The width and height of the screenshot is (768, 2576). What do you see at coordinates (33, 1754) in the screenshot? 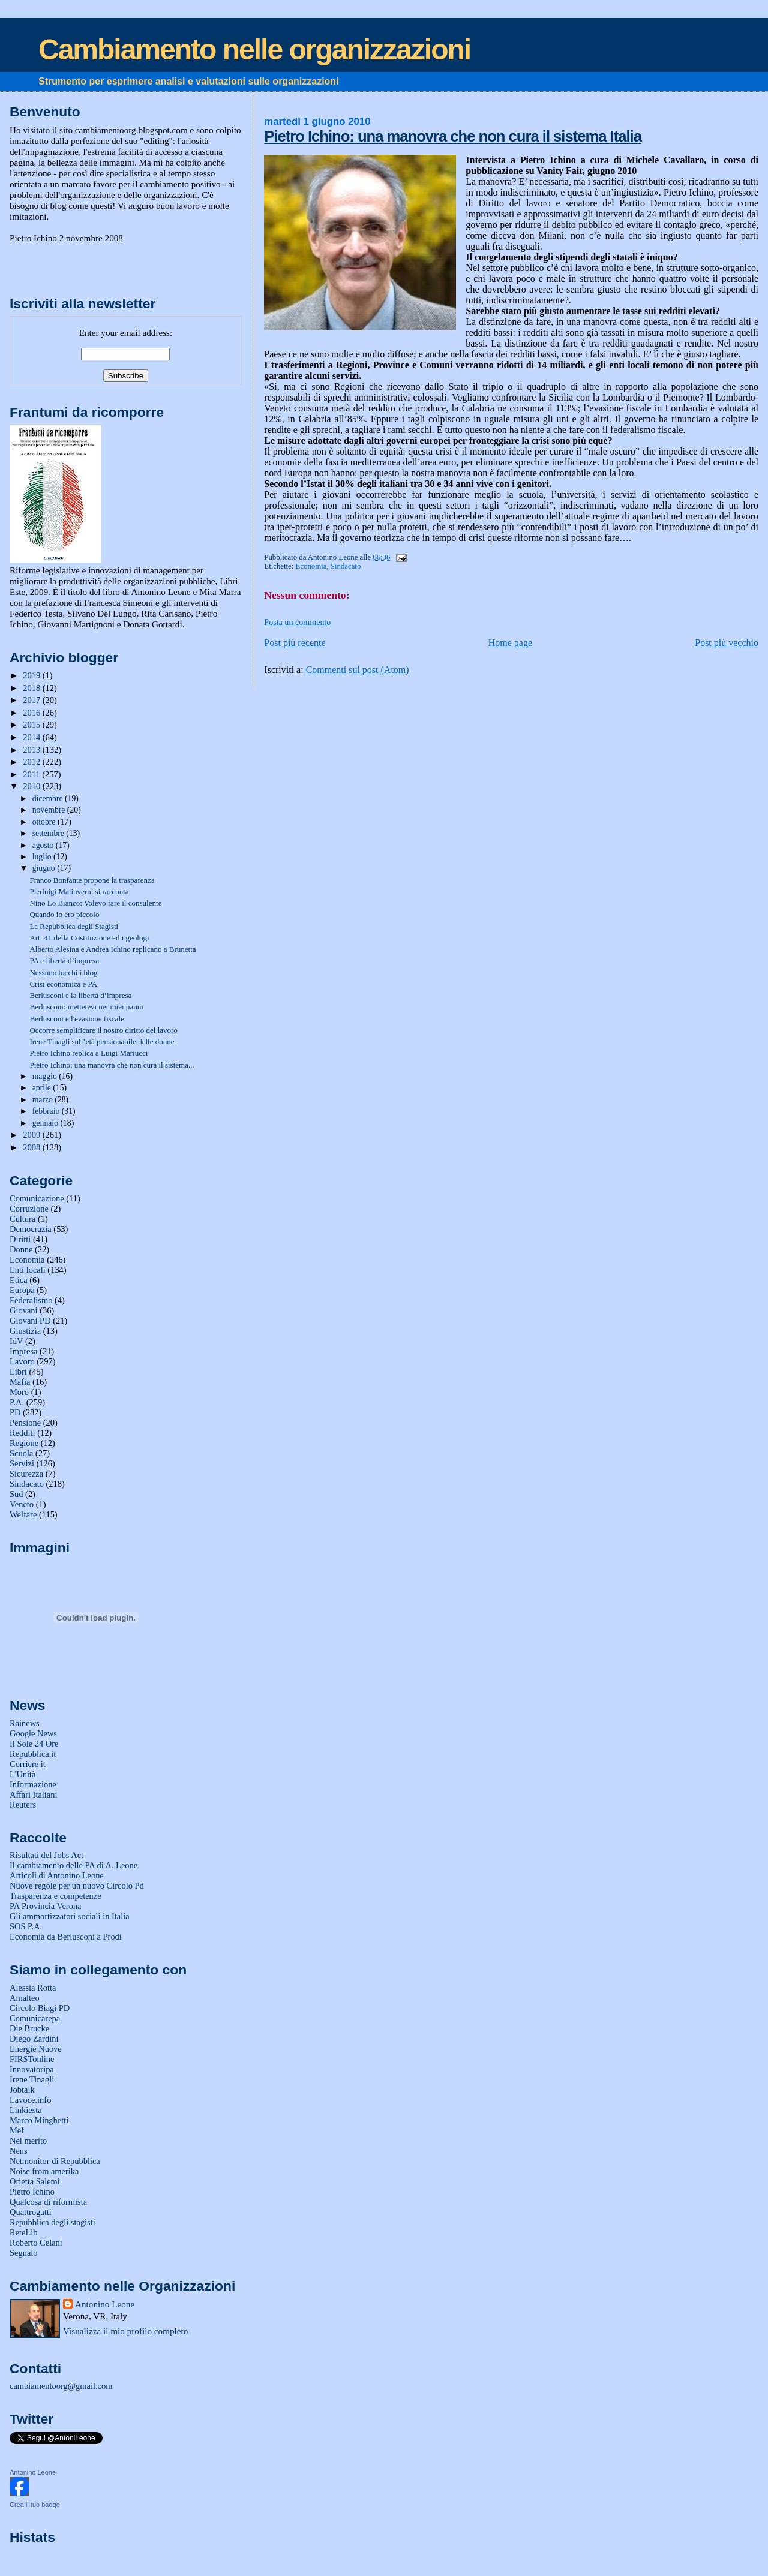
I see `Repubblica.it` at bounding box center [33, 1754].